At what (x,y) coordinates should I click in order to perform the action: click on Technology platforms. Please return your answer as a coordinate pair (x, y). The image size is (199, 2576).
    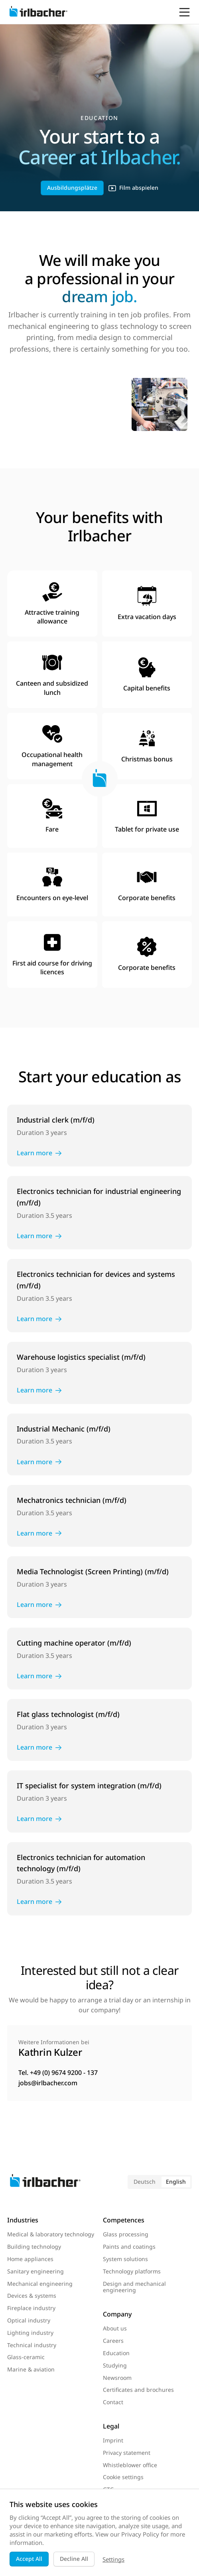
    Looking at the image, I should click on (132, 2271).